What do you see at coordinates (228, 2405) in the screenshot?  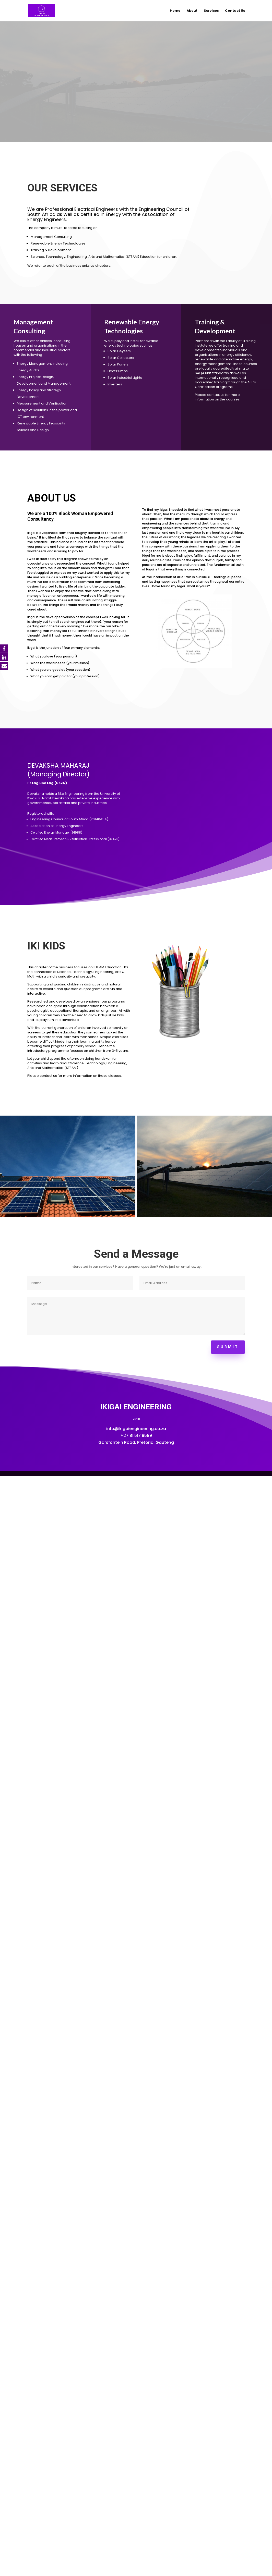 I see `Submit` at bounding box center [228, 2405].